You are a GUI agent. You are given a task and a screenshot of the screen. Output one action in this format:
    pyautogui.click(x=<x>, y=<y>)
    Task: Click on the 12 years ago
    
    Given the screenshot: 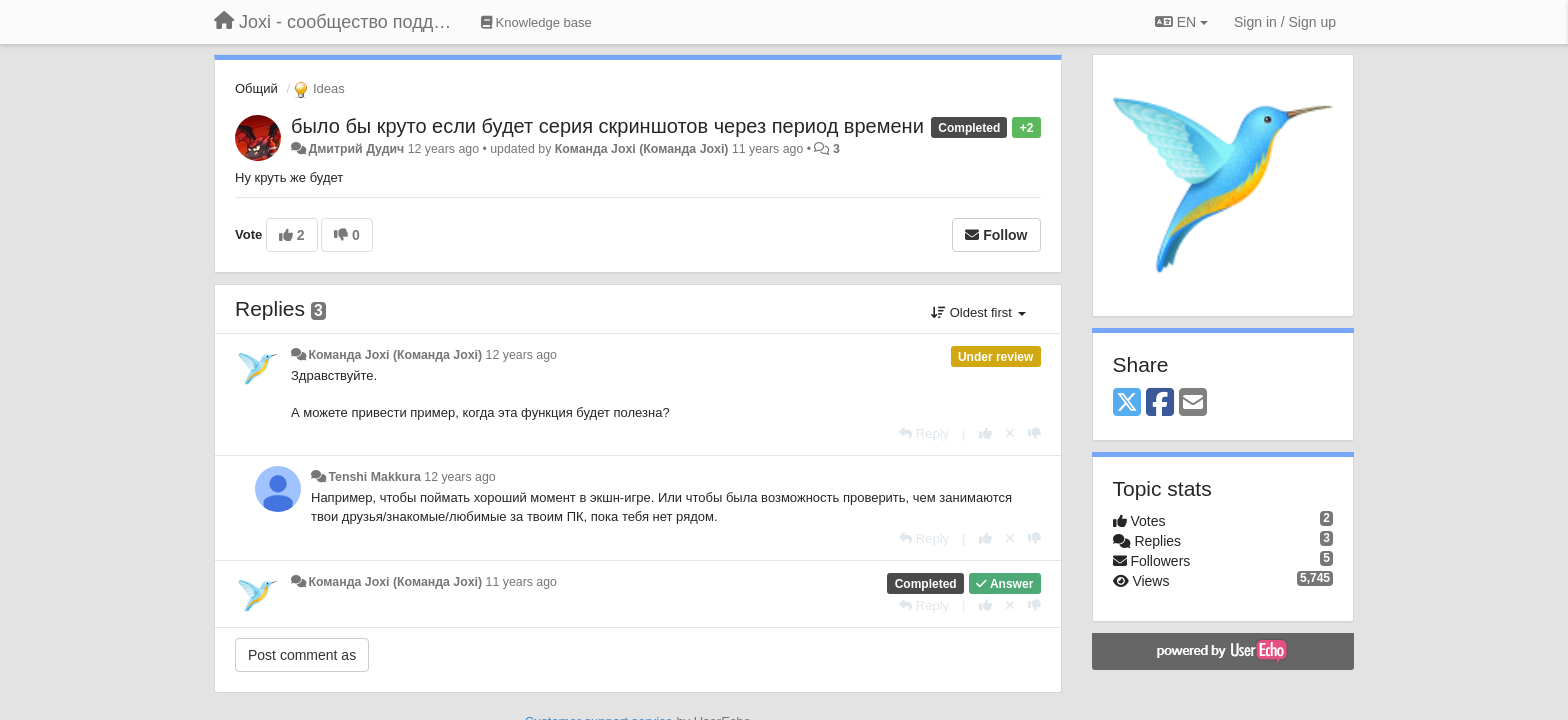 What is the action you would take?
    pyautogui.click(x=521, y=355)
    